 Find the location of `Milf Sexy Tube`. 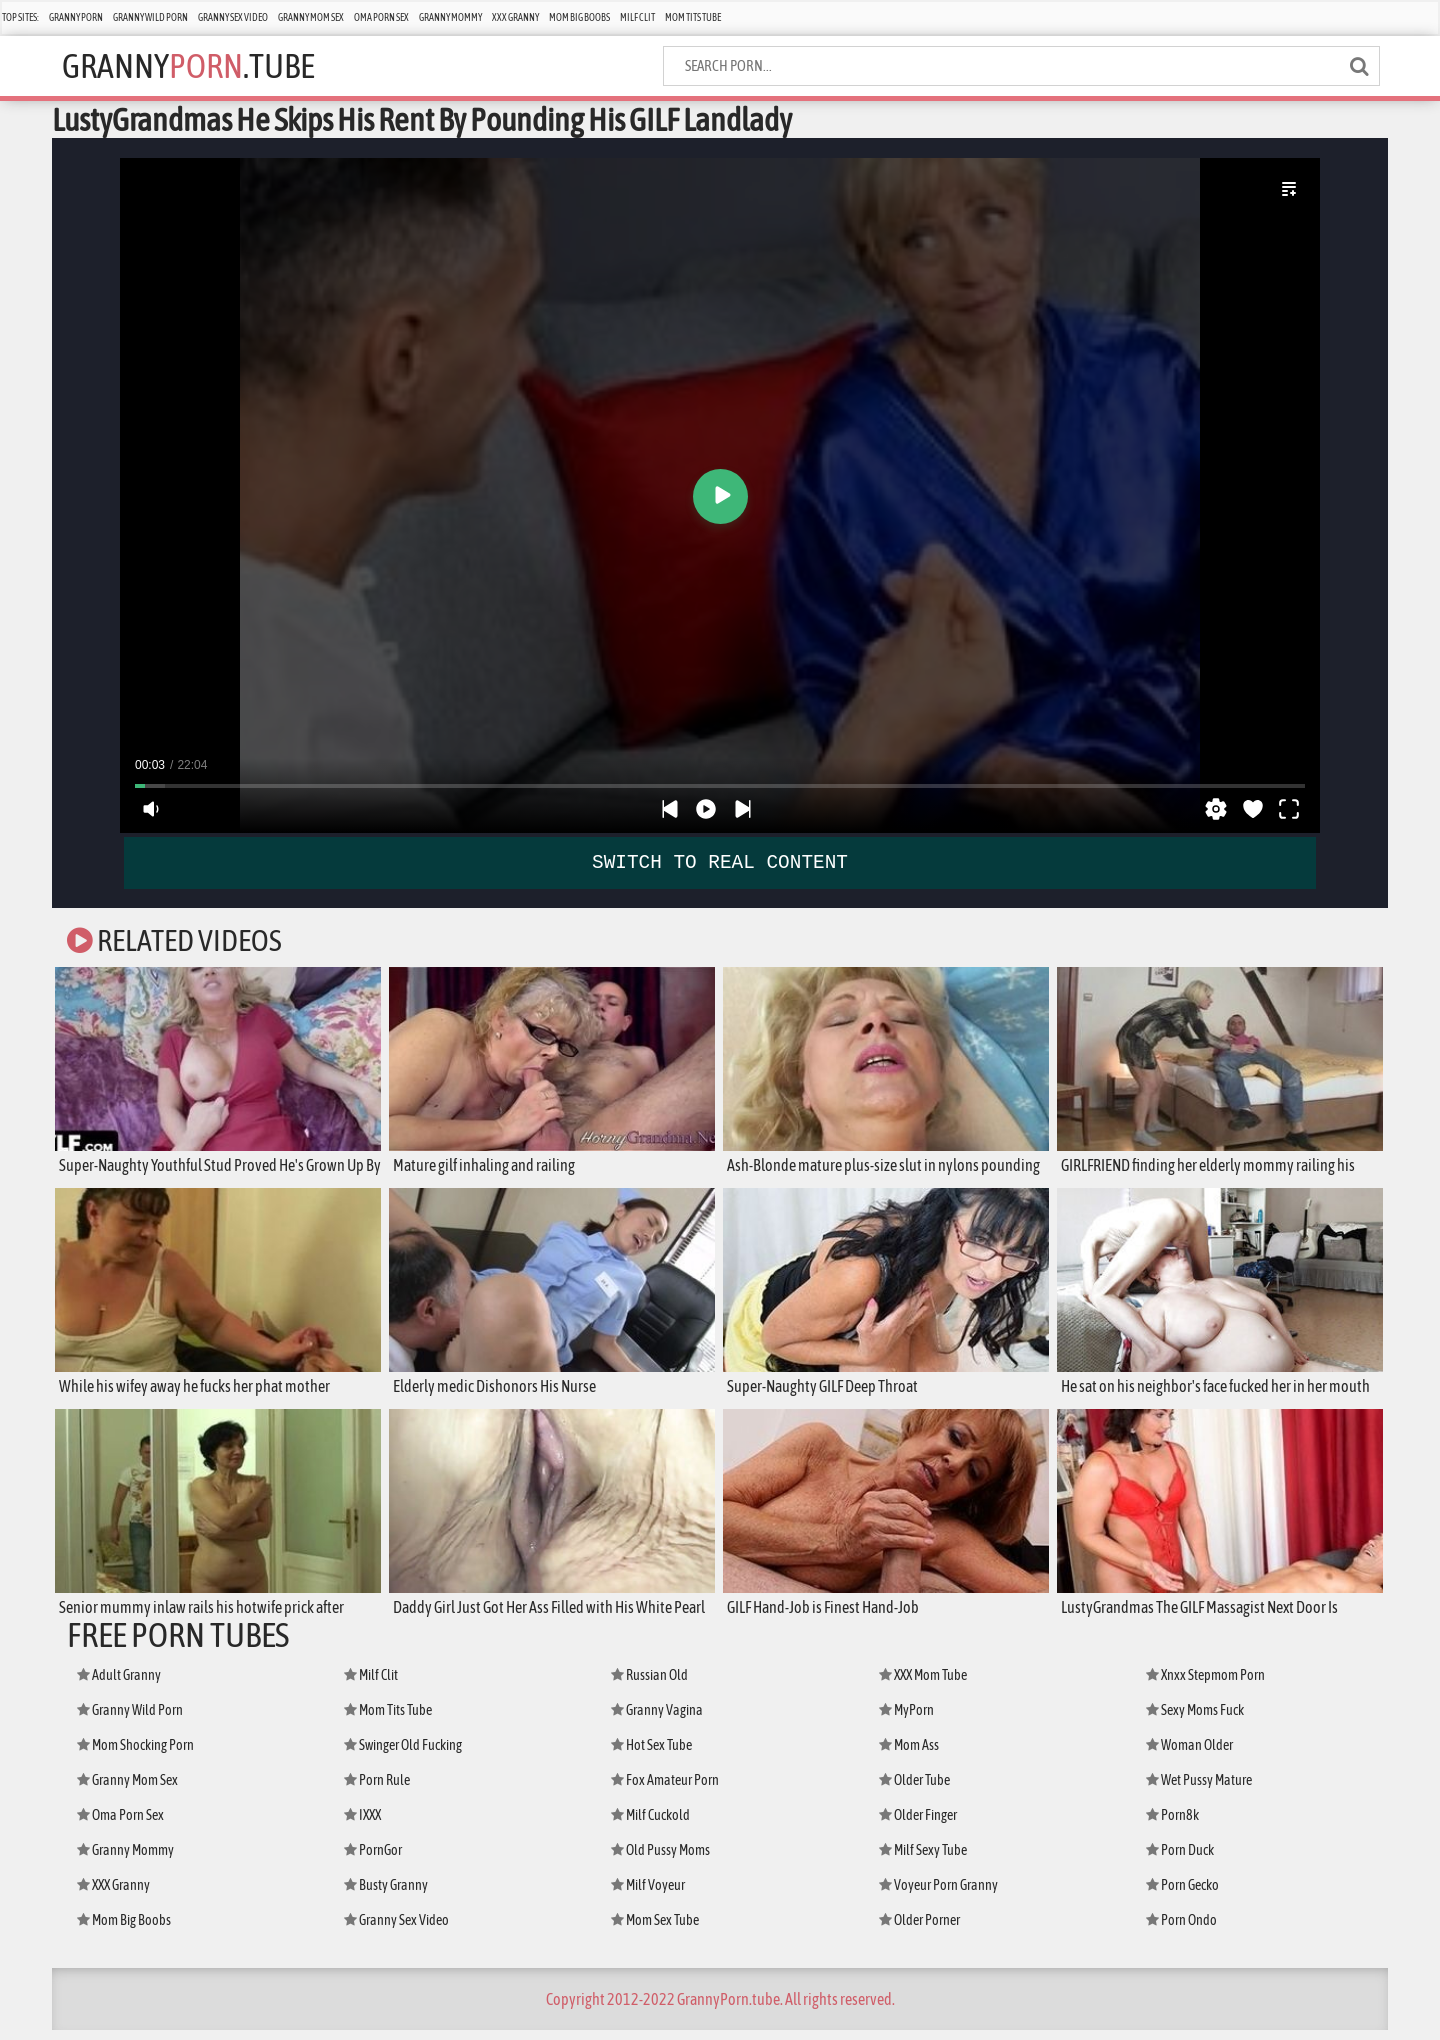

Milf Sexy Tube is located at coordinates (923, 1860).